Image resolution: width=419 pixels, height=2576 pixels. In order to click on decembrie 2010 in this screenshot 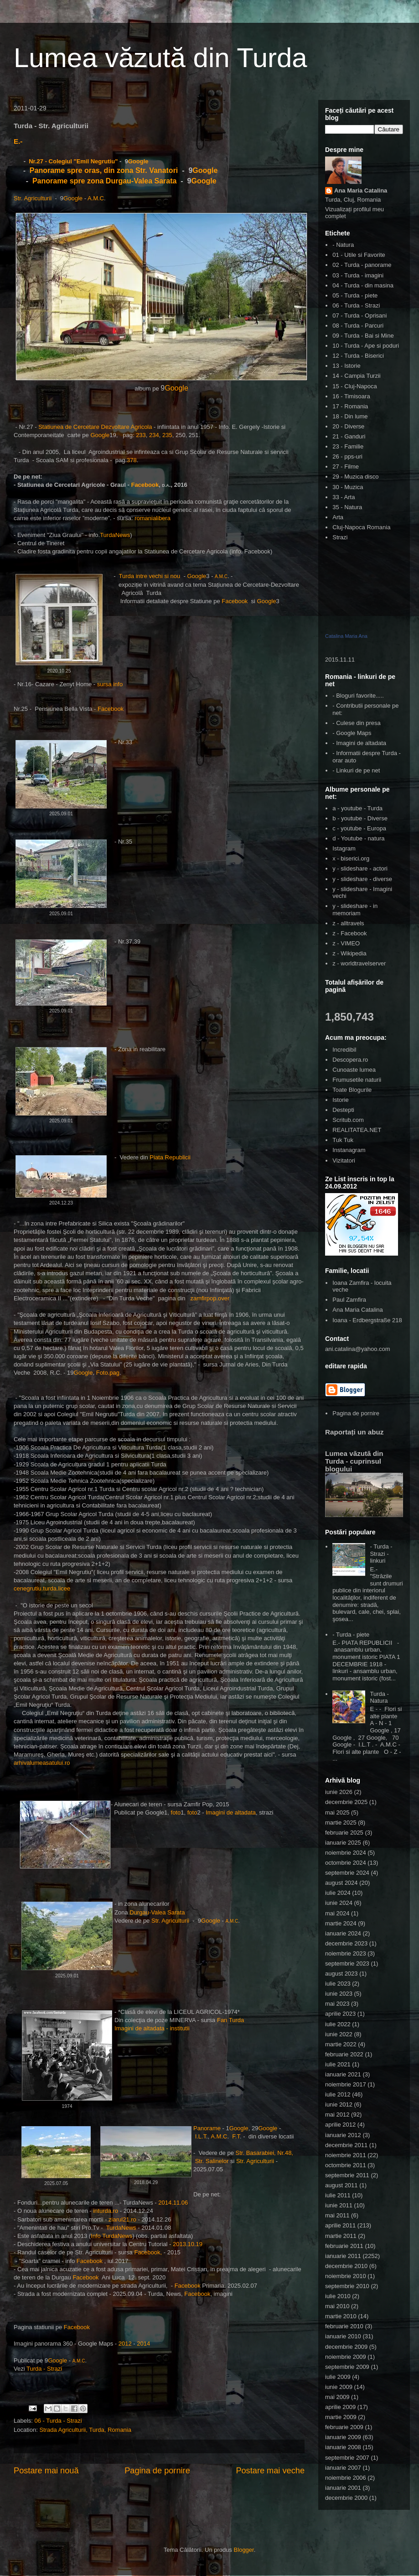, I will do `click(346, 2266)`.